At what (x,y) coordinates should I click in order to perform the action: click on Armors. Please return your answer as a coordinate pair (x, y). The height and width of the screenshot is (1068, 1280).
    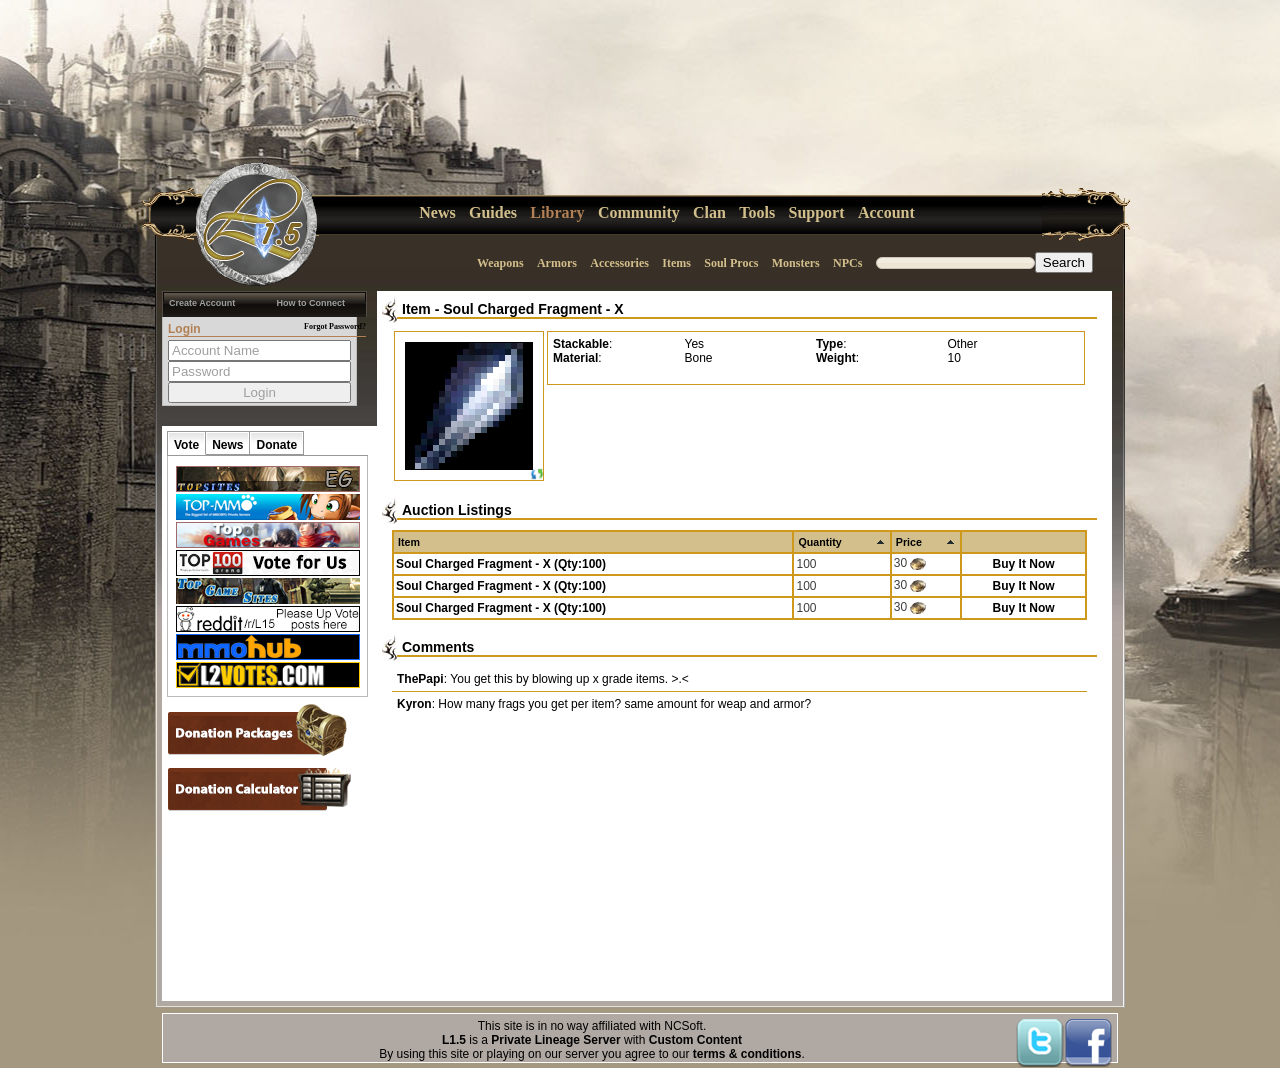
    Looking at the image, I should click on (557, 263).